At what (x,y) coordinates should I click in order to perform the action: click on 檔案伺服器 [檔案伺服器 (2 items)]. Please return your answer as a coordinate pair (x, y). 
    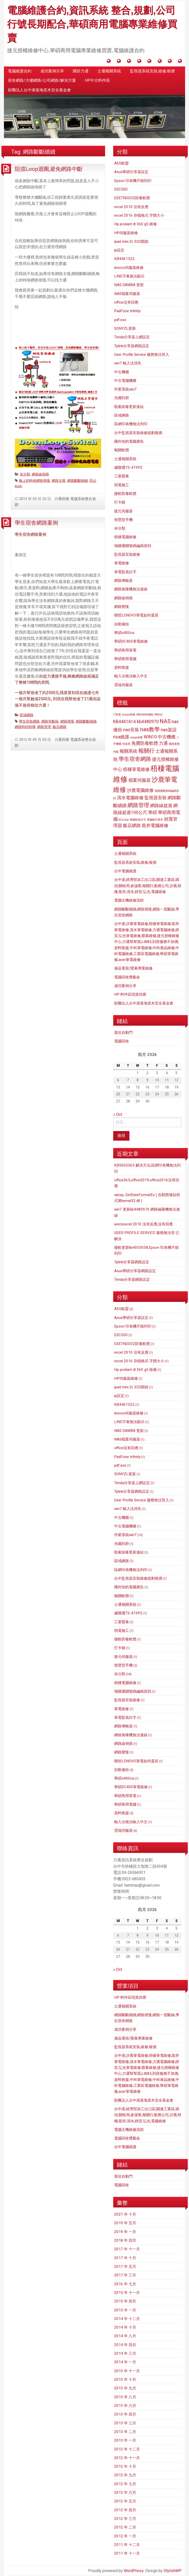
    Looking at the image, I should click on (139, 780).